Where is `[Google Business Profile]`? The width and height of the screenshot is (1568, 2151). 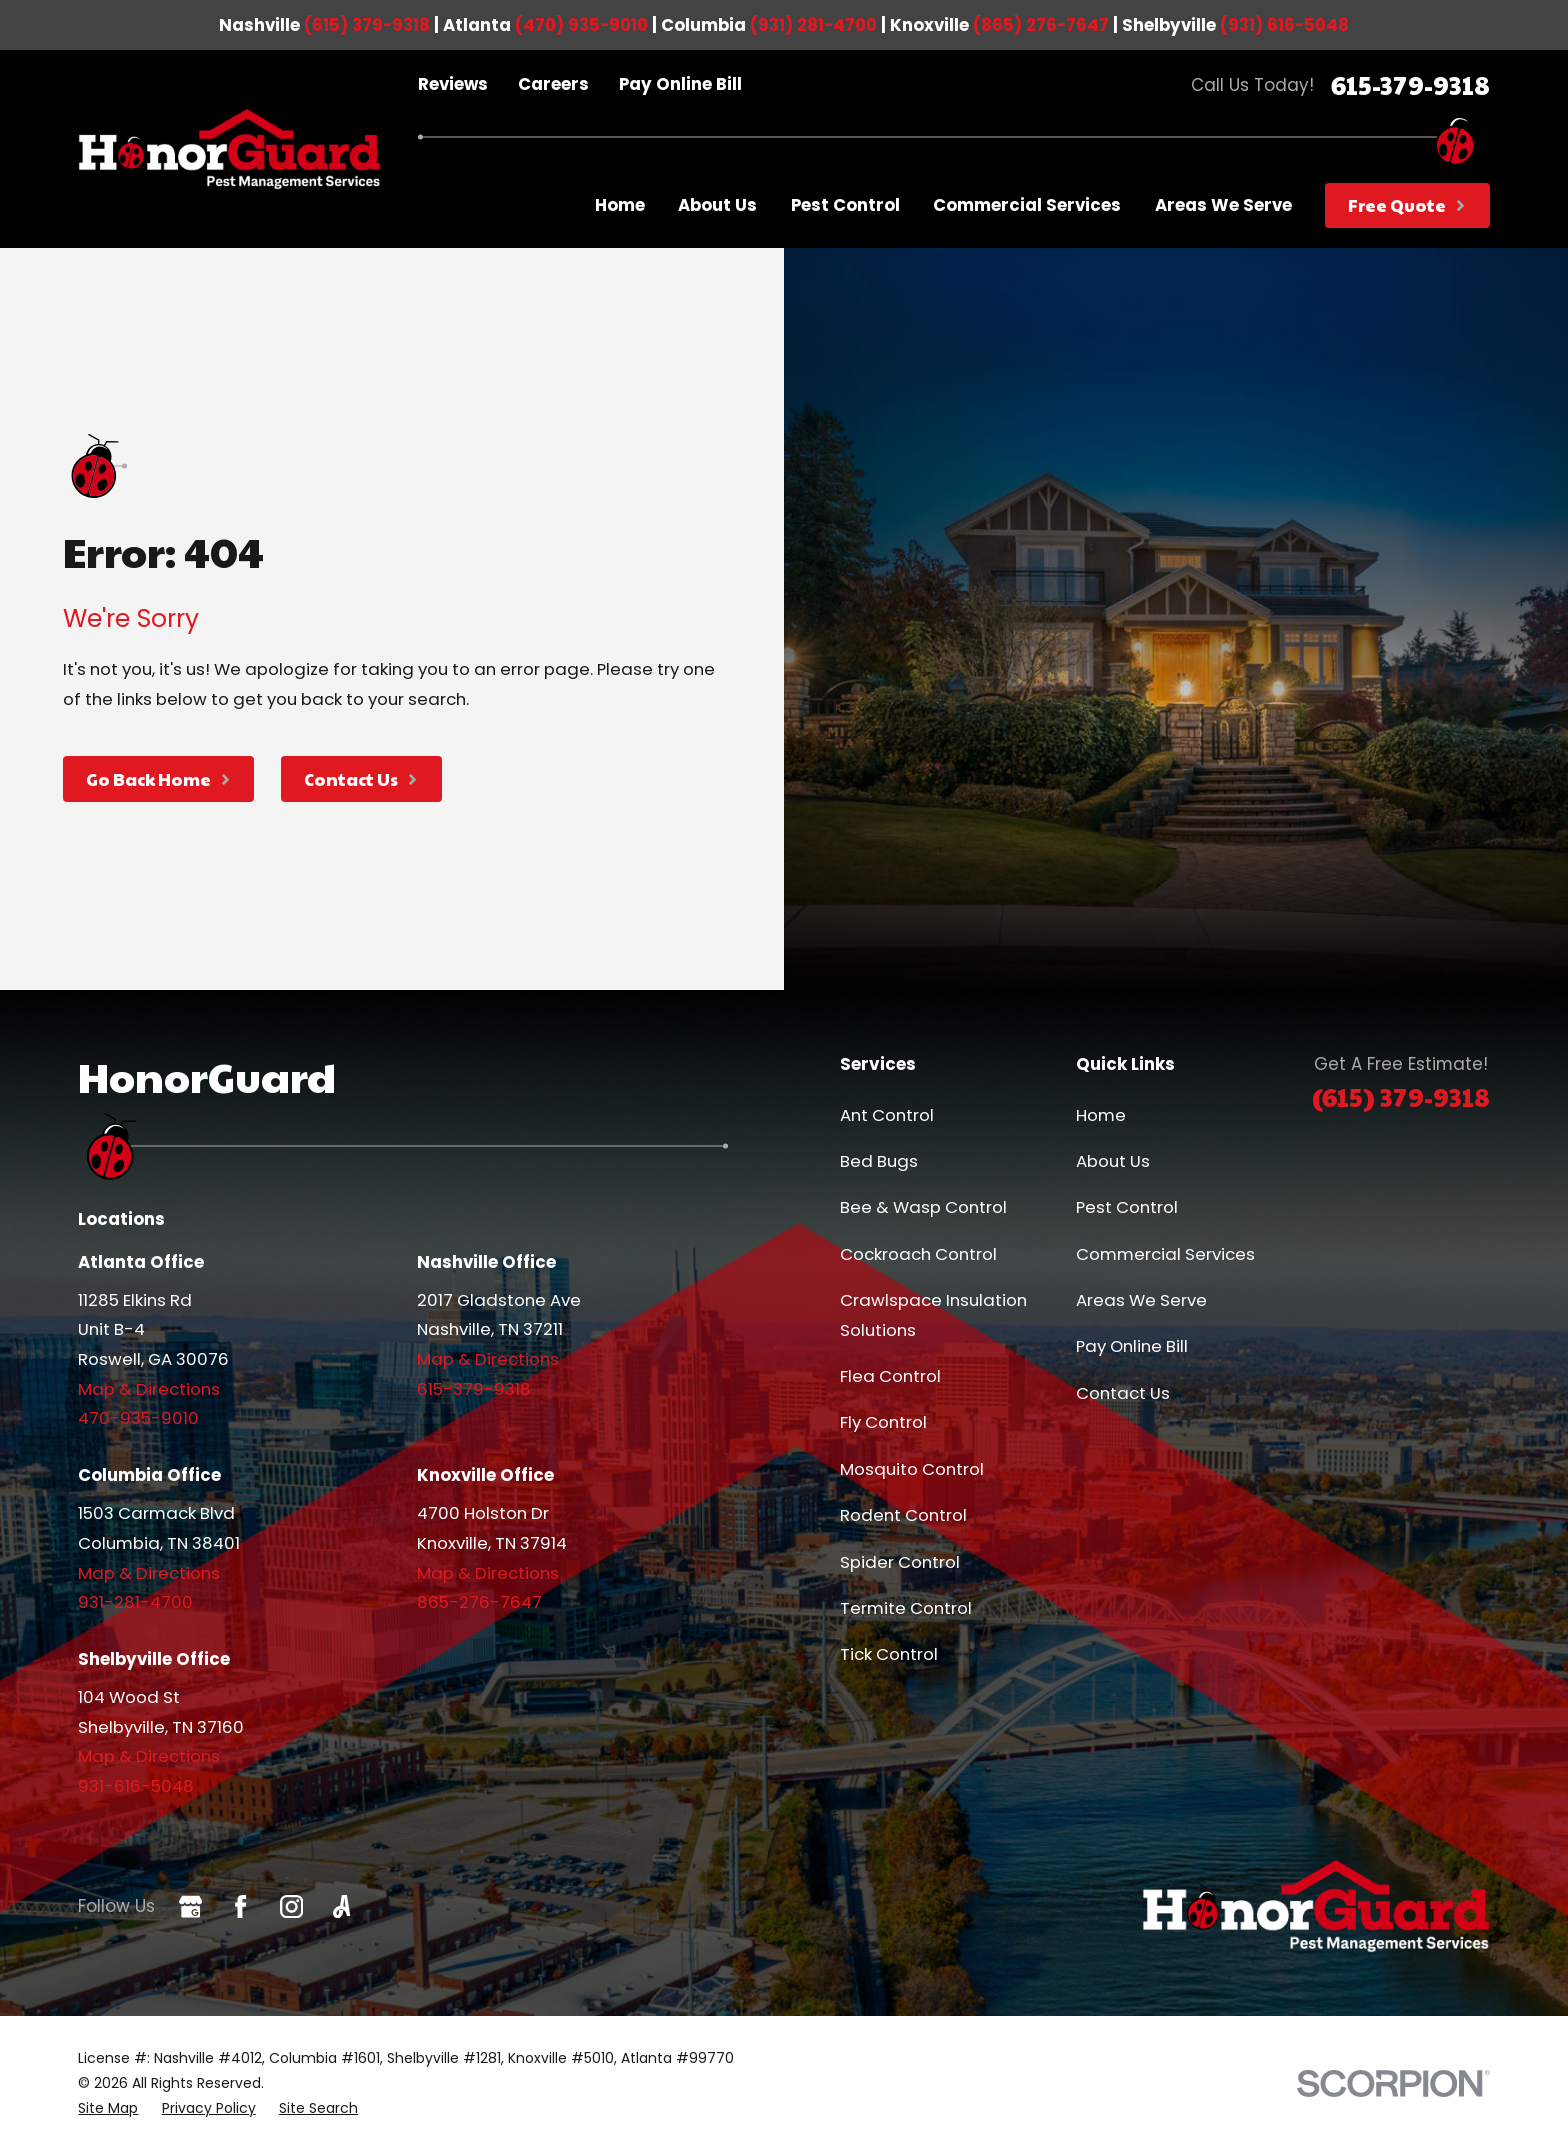
[Google Business Profile] is located at coordinates (190, 1906).